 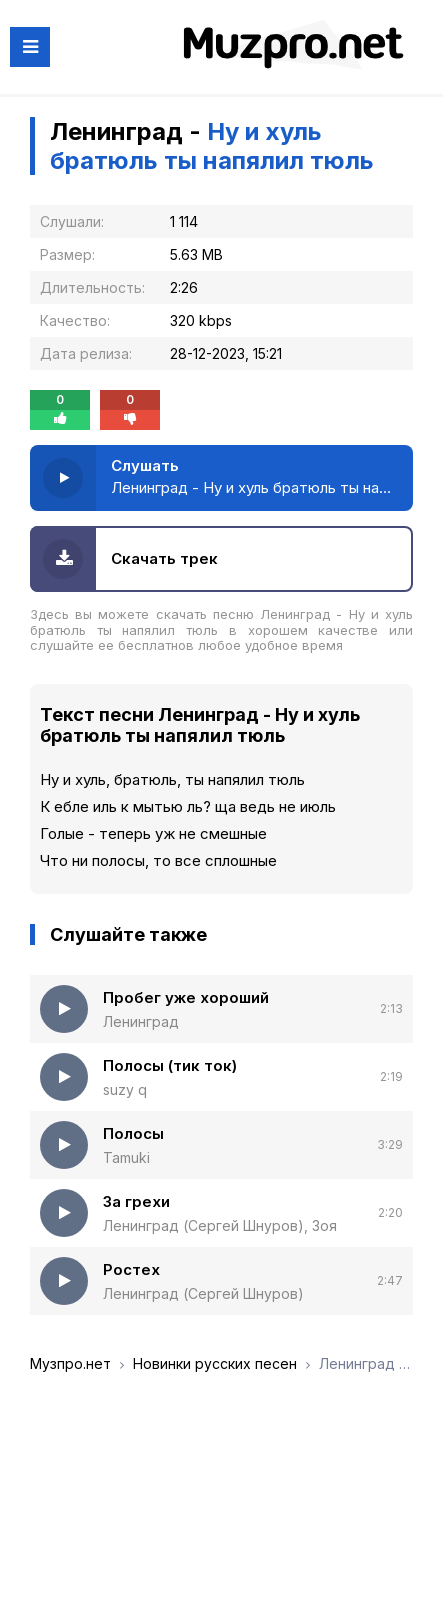 I want to click on Пробег уже хороший, so click(x=186, y=997).